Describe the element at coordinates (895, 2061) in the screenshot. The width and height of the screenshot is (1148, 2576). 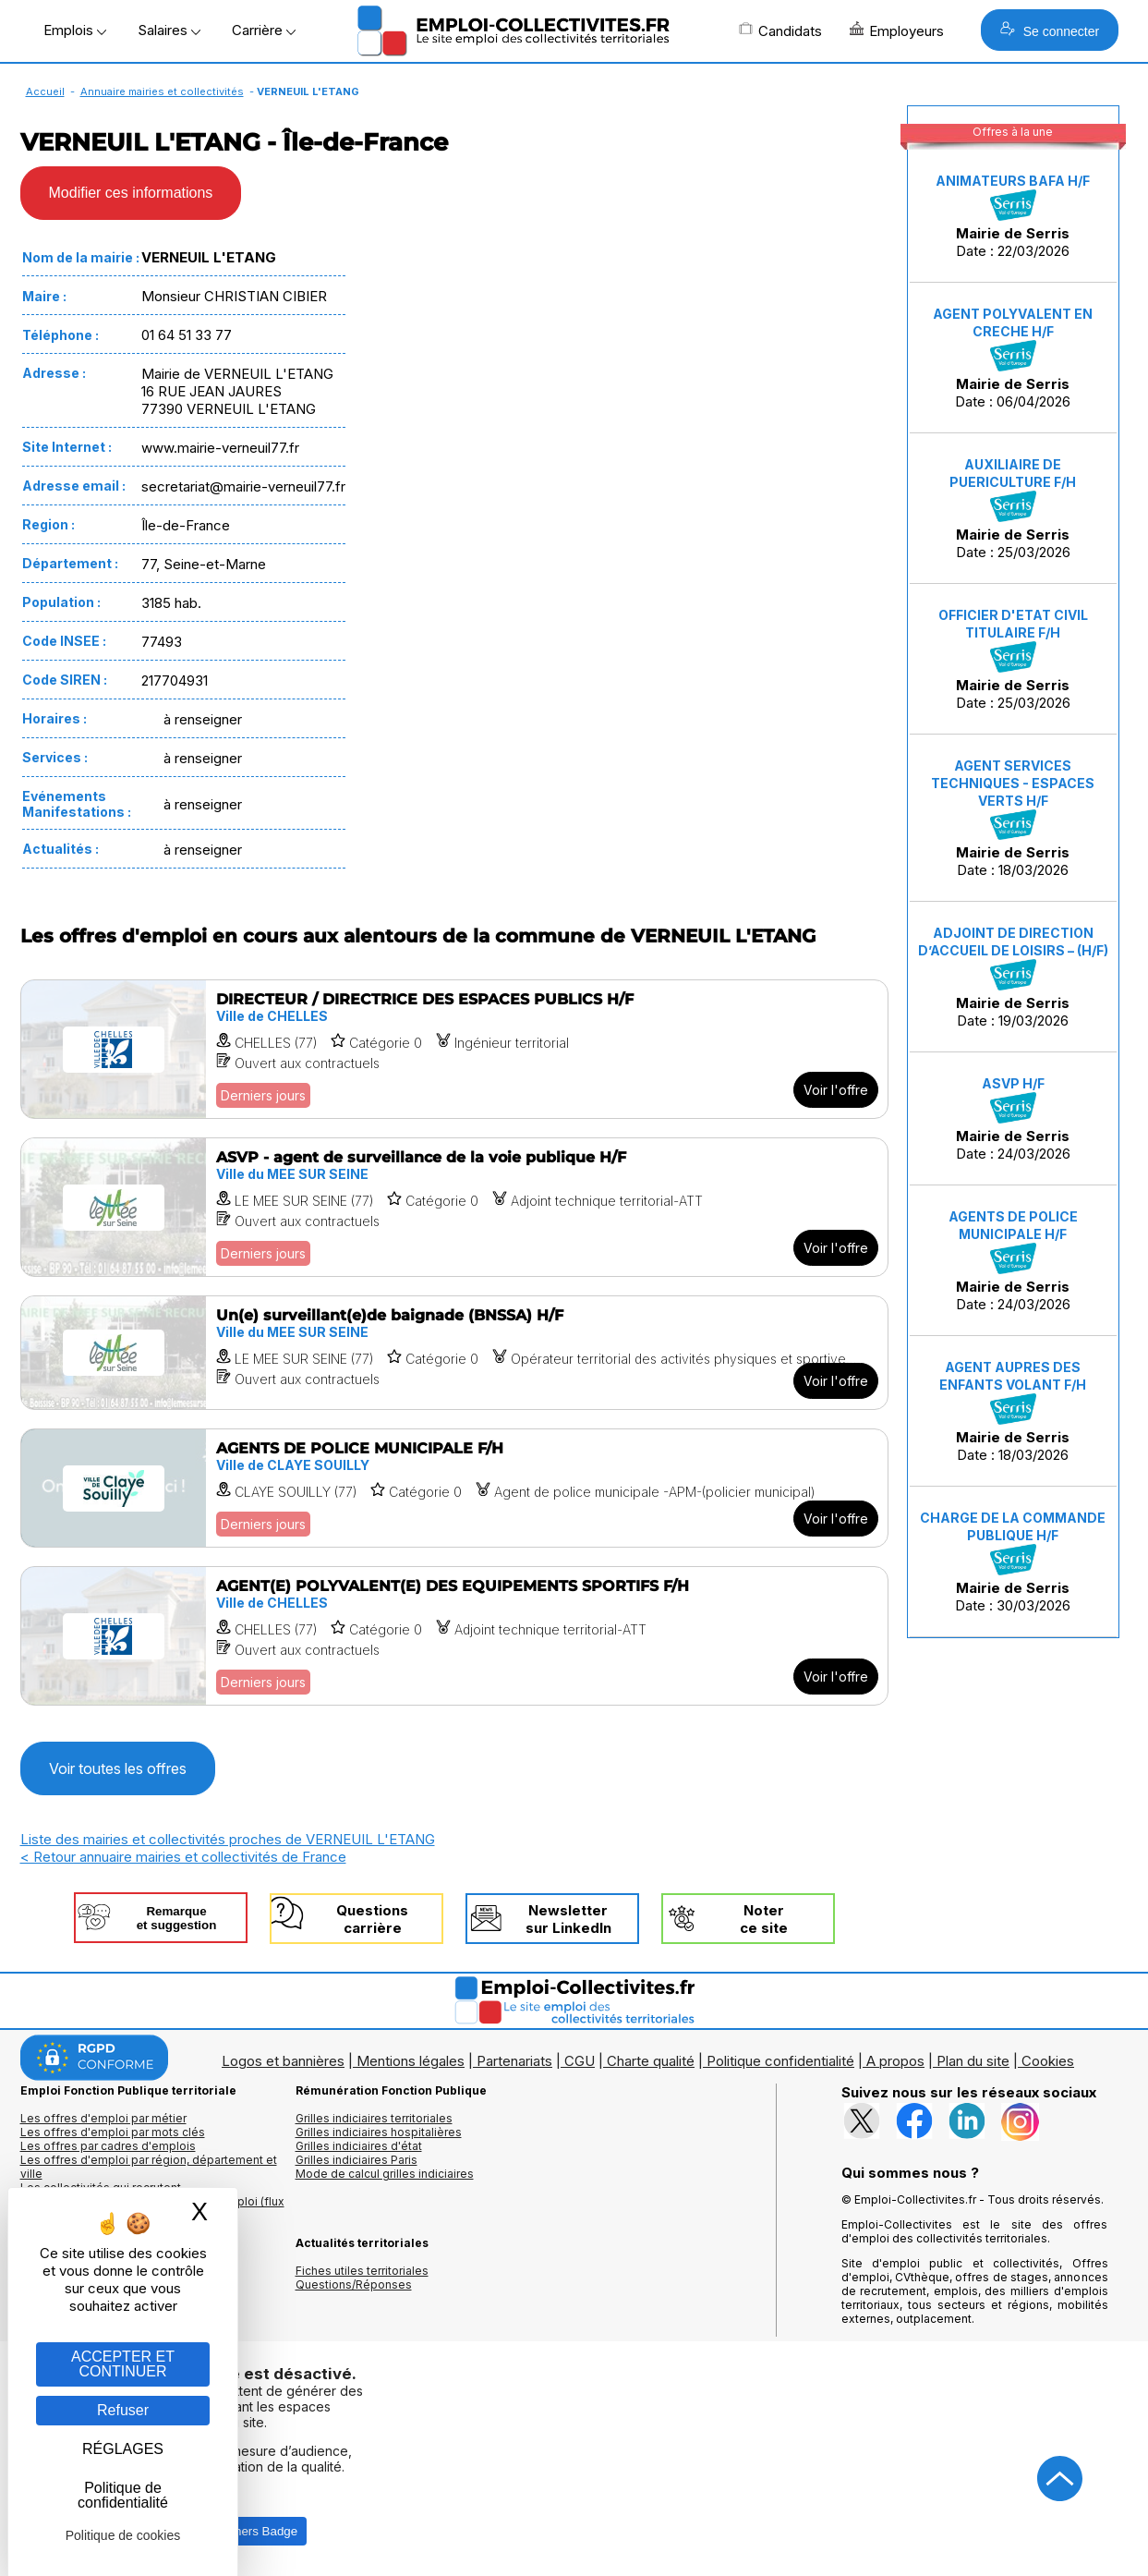
I see `A propos` at that location.